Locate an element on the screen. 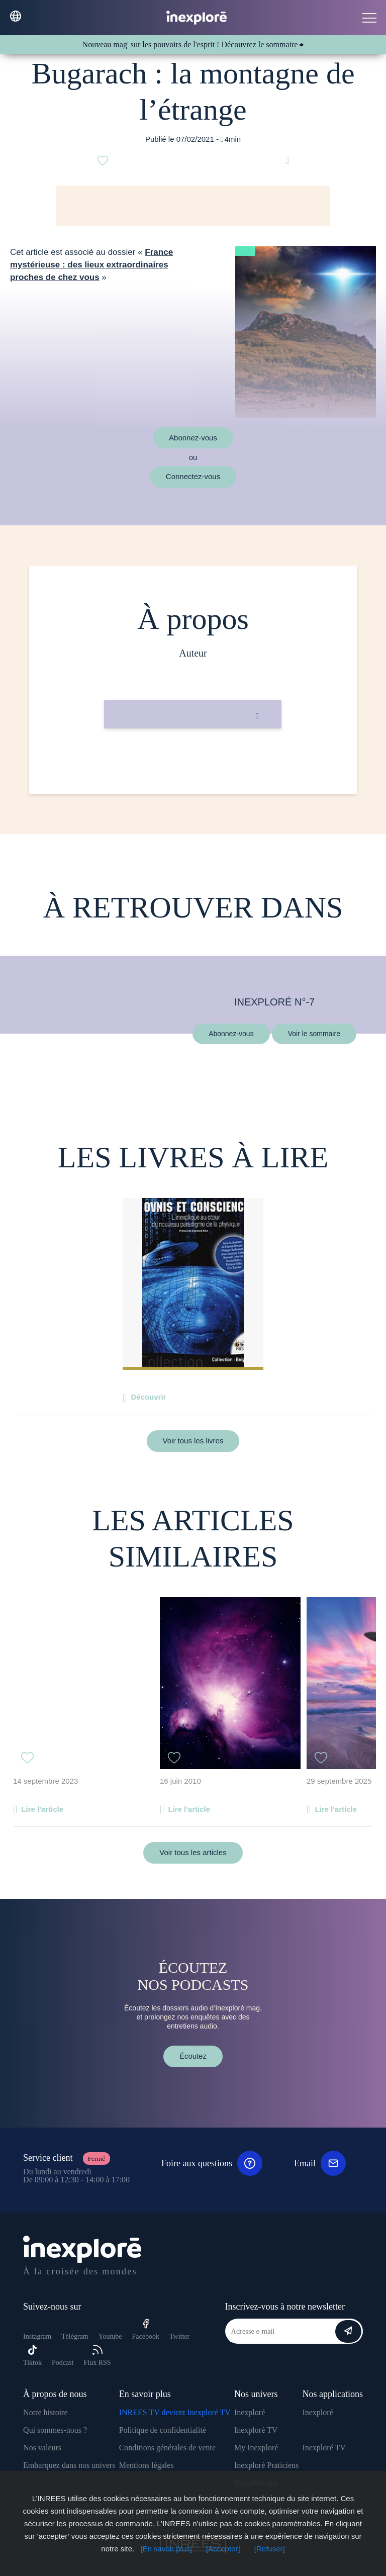 This screenshot has width=386, height=2576. Embarquez dans nos univers is located at coordinates (69, 2465).